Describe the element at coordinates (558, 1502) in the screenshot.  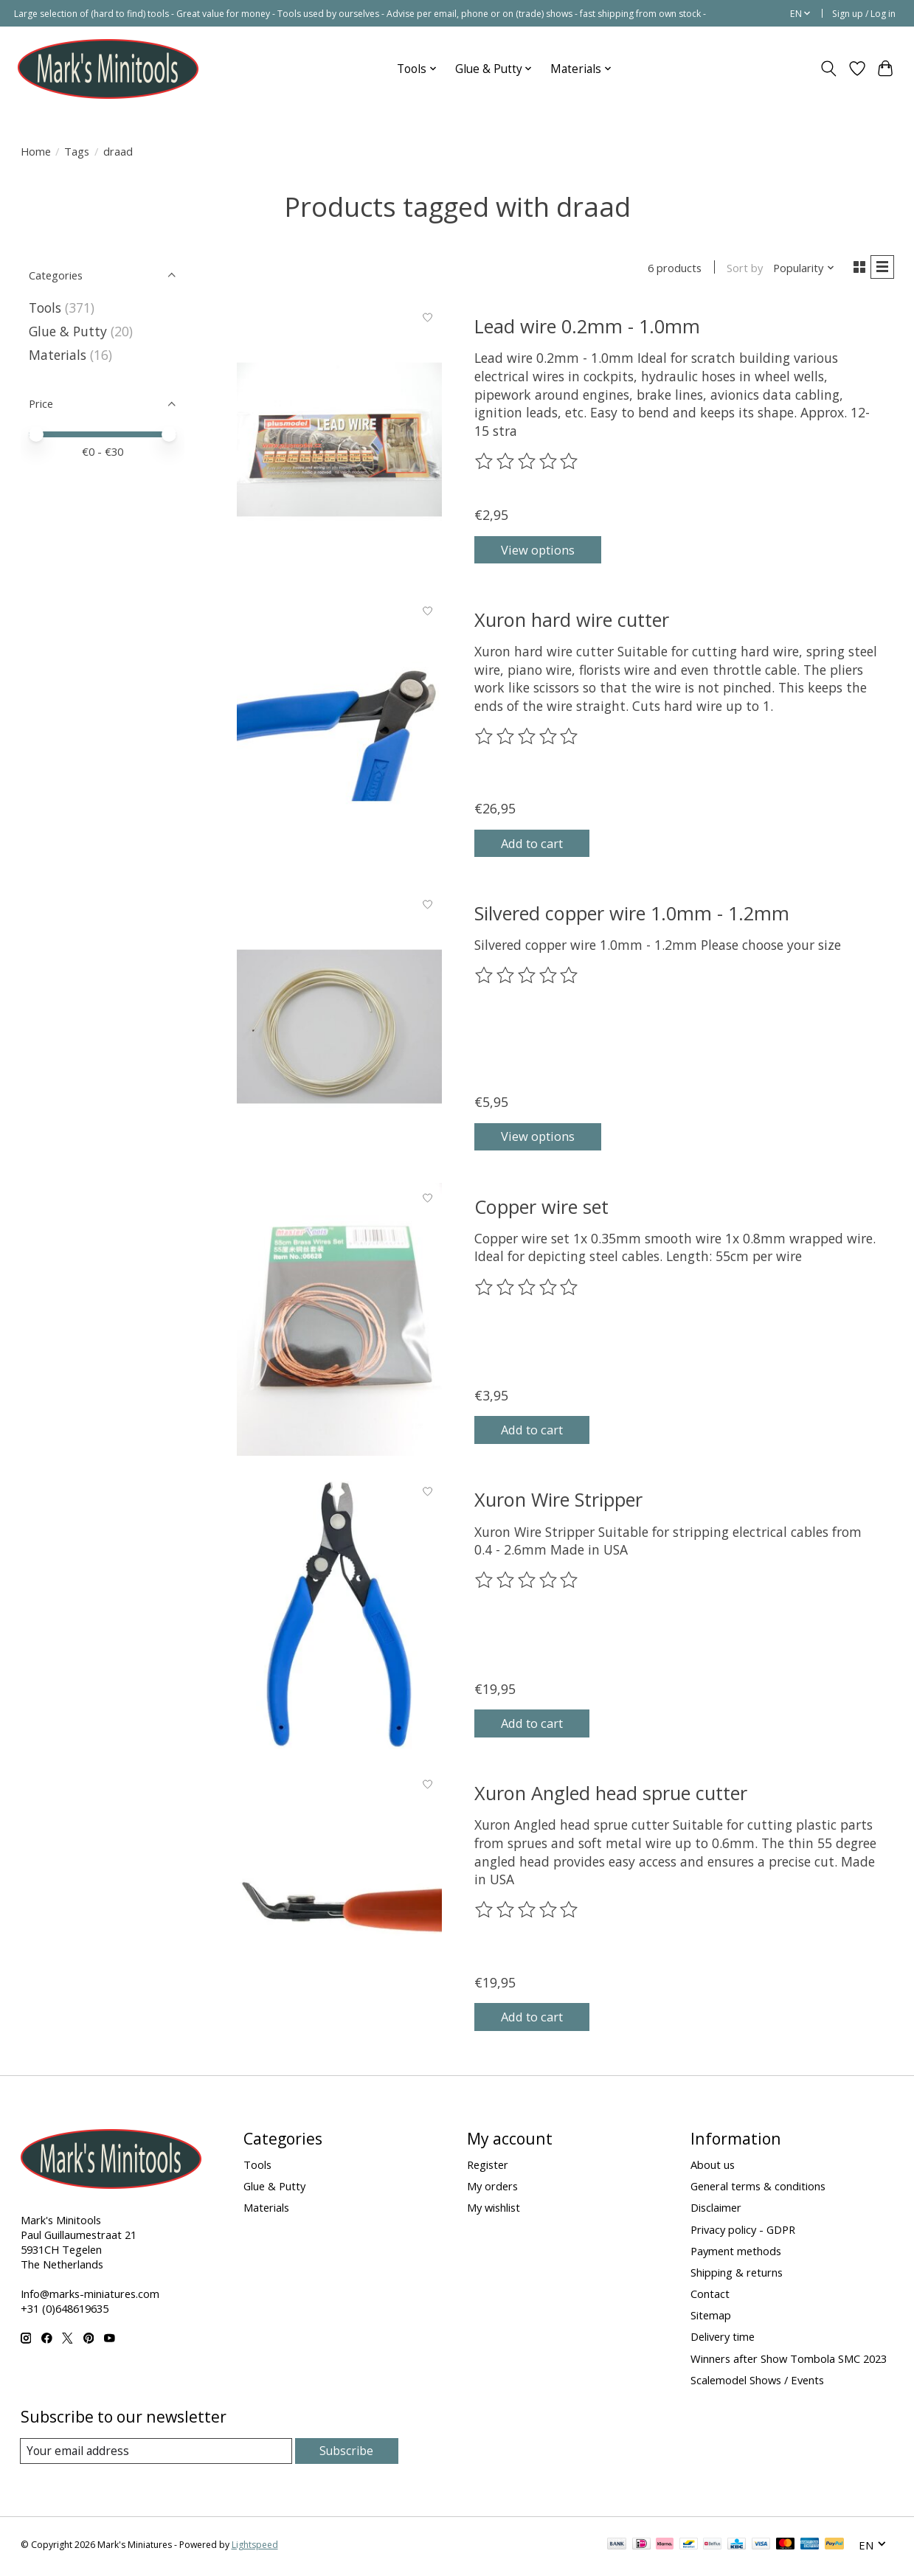
I see `Xuron Wire Stripper` at that location.